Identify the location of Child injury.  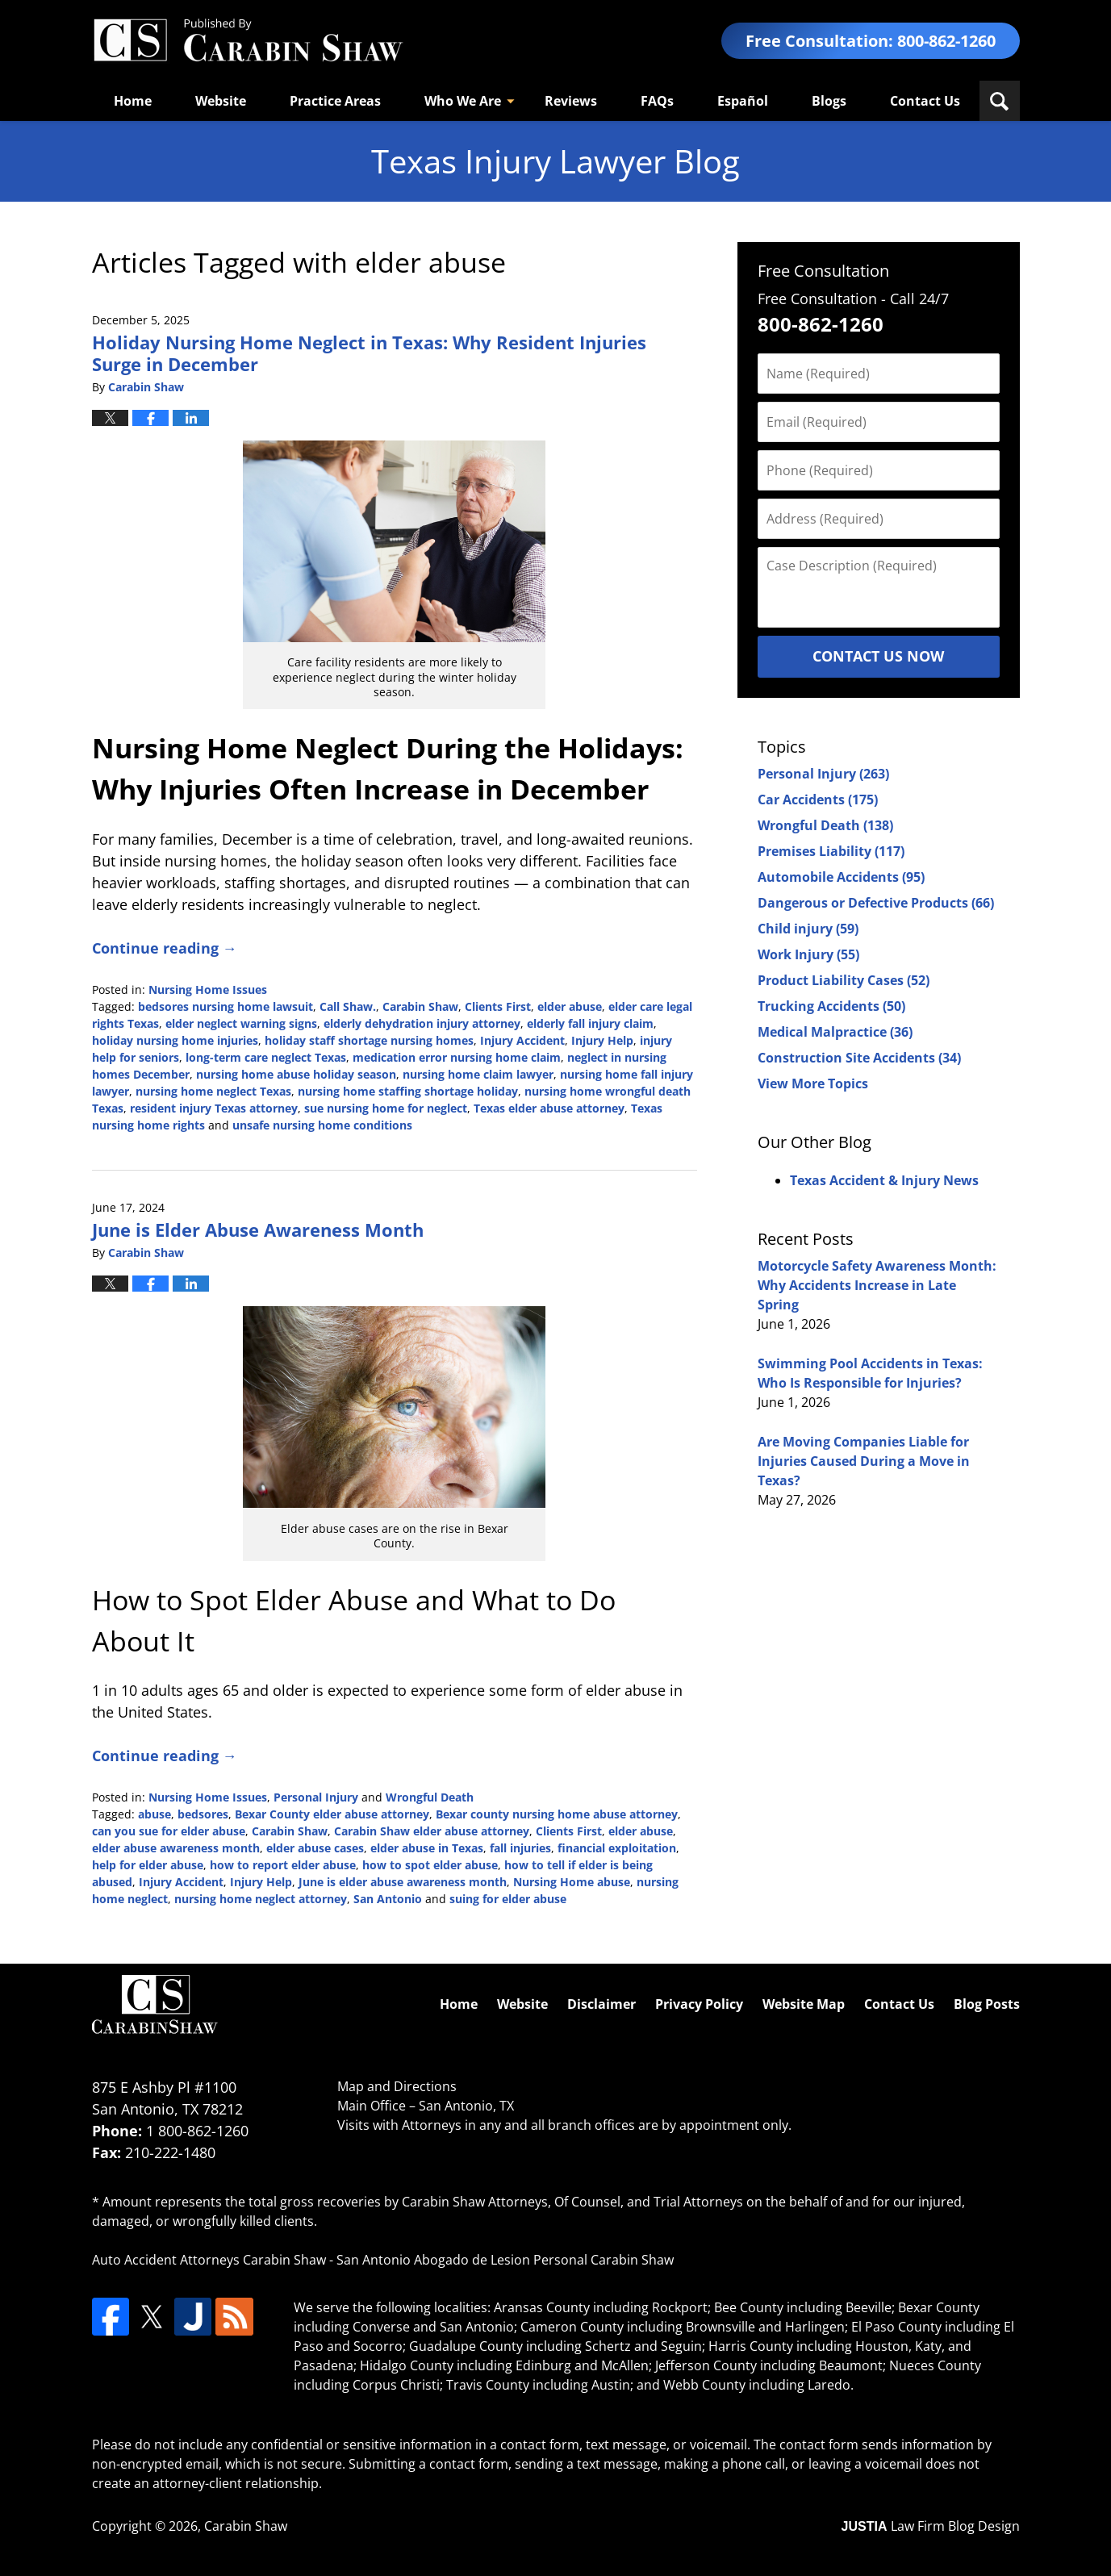
(808, 928).